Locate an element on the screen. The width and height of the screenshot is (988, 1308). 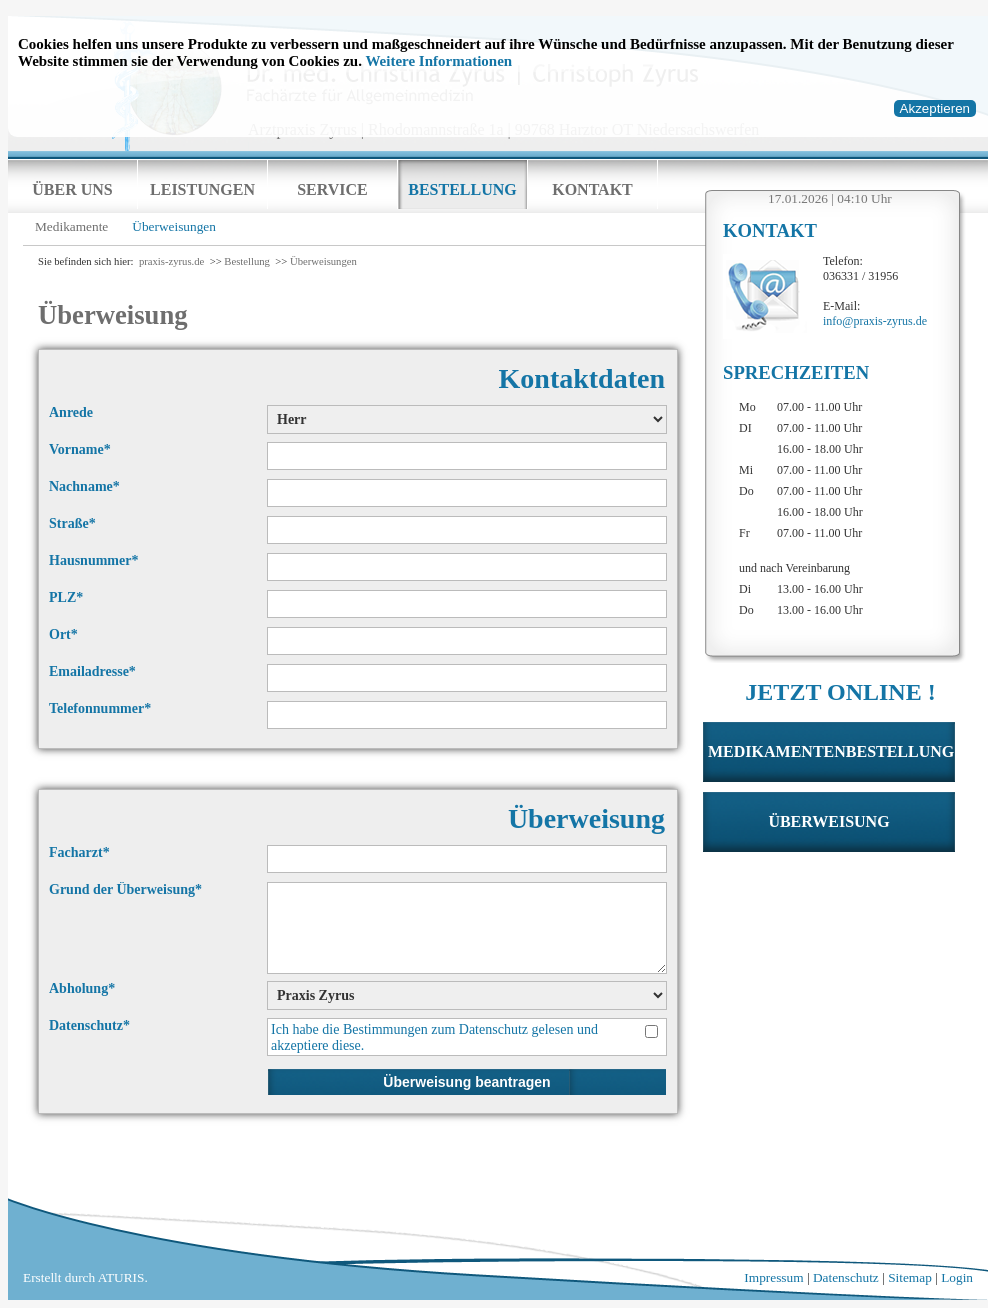
Bestellung is located at coordinates (462, 189).